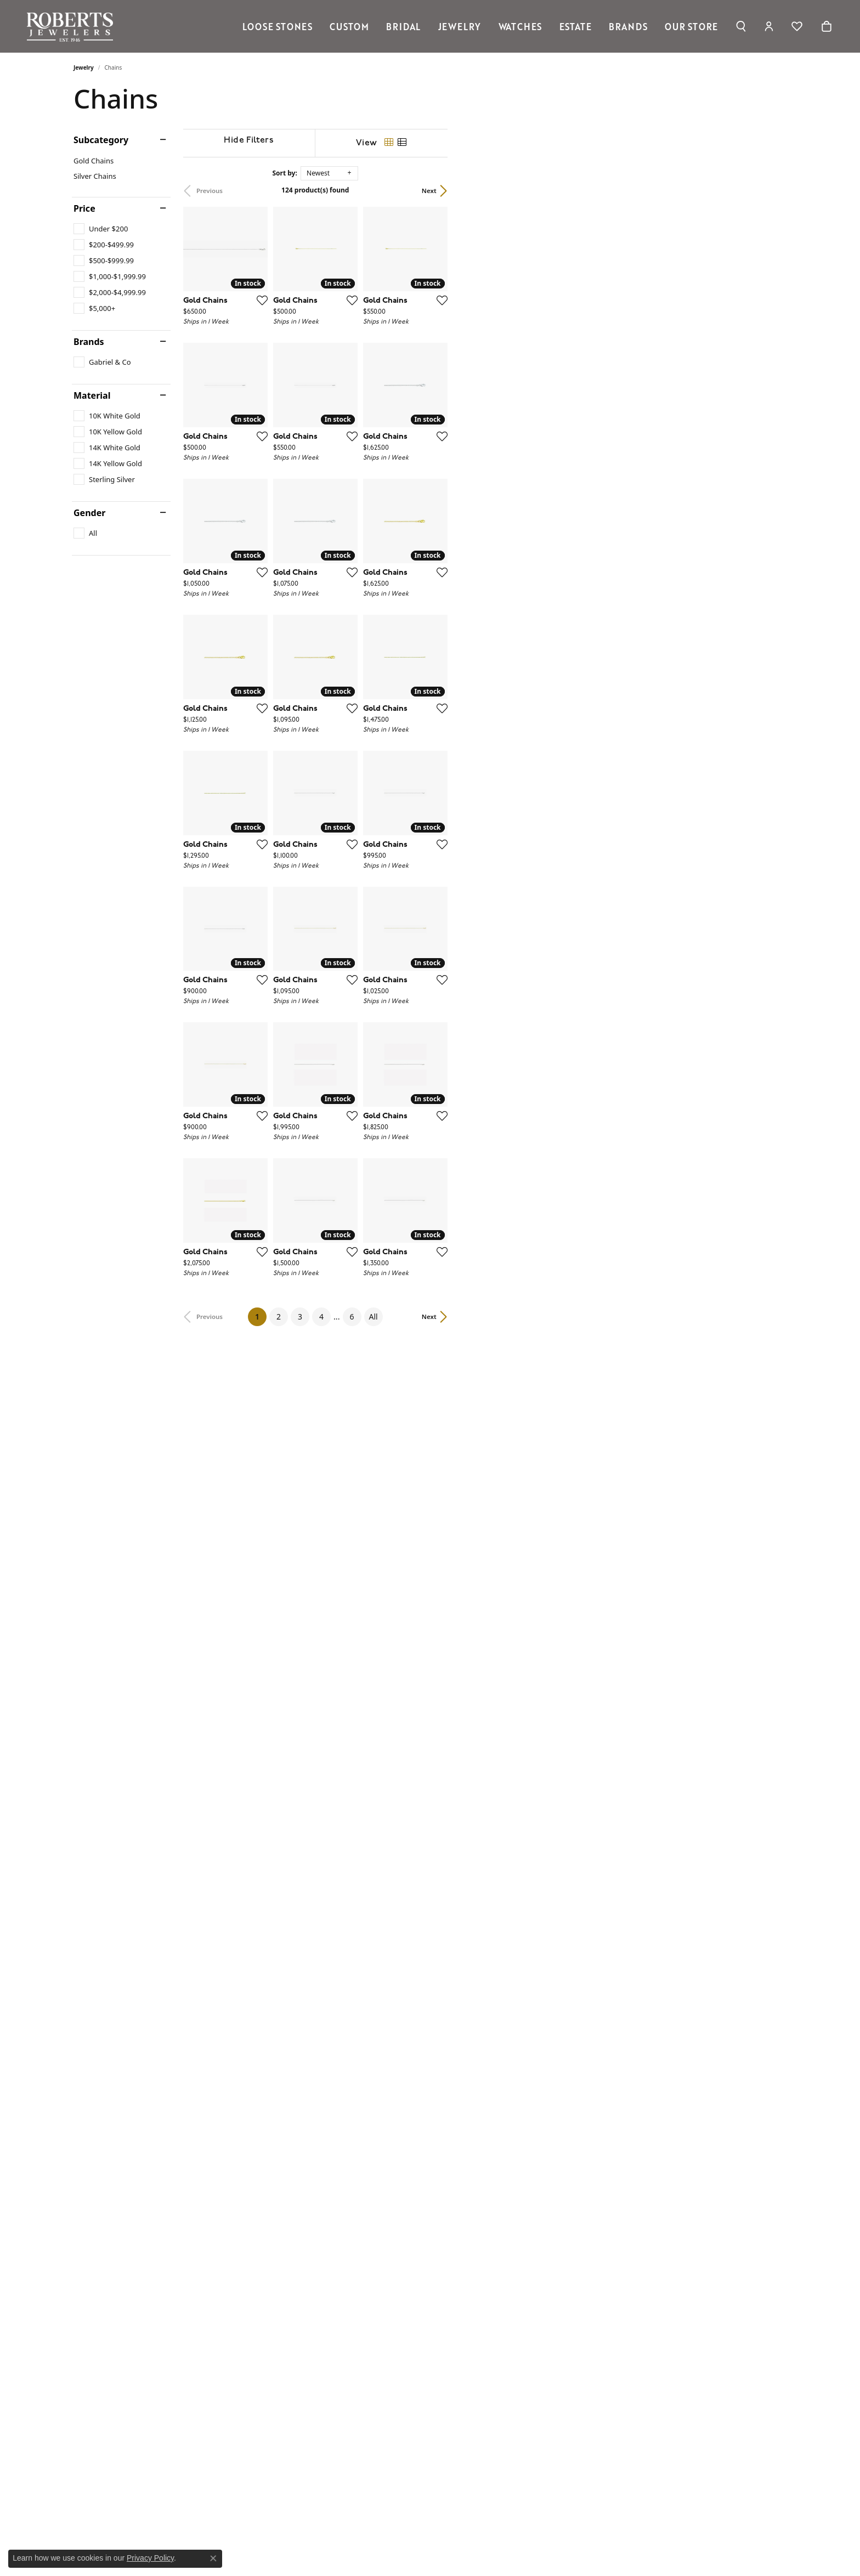 The height and width of the screenshot is (2576, 860). I want to click on Privacy Policy, so click(150, 2558).